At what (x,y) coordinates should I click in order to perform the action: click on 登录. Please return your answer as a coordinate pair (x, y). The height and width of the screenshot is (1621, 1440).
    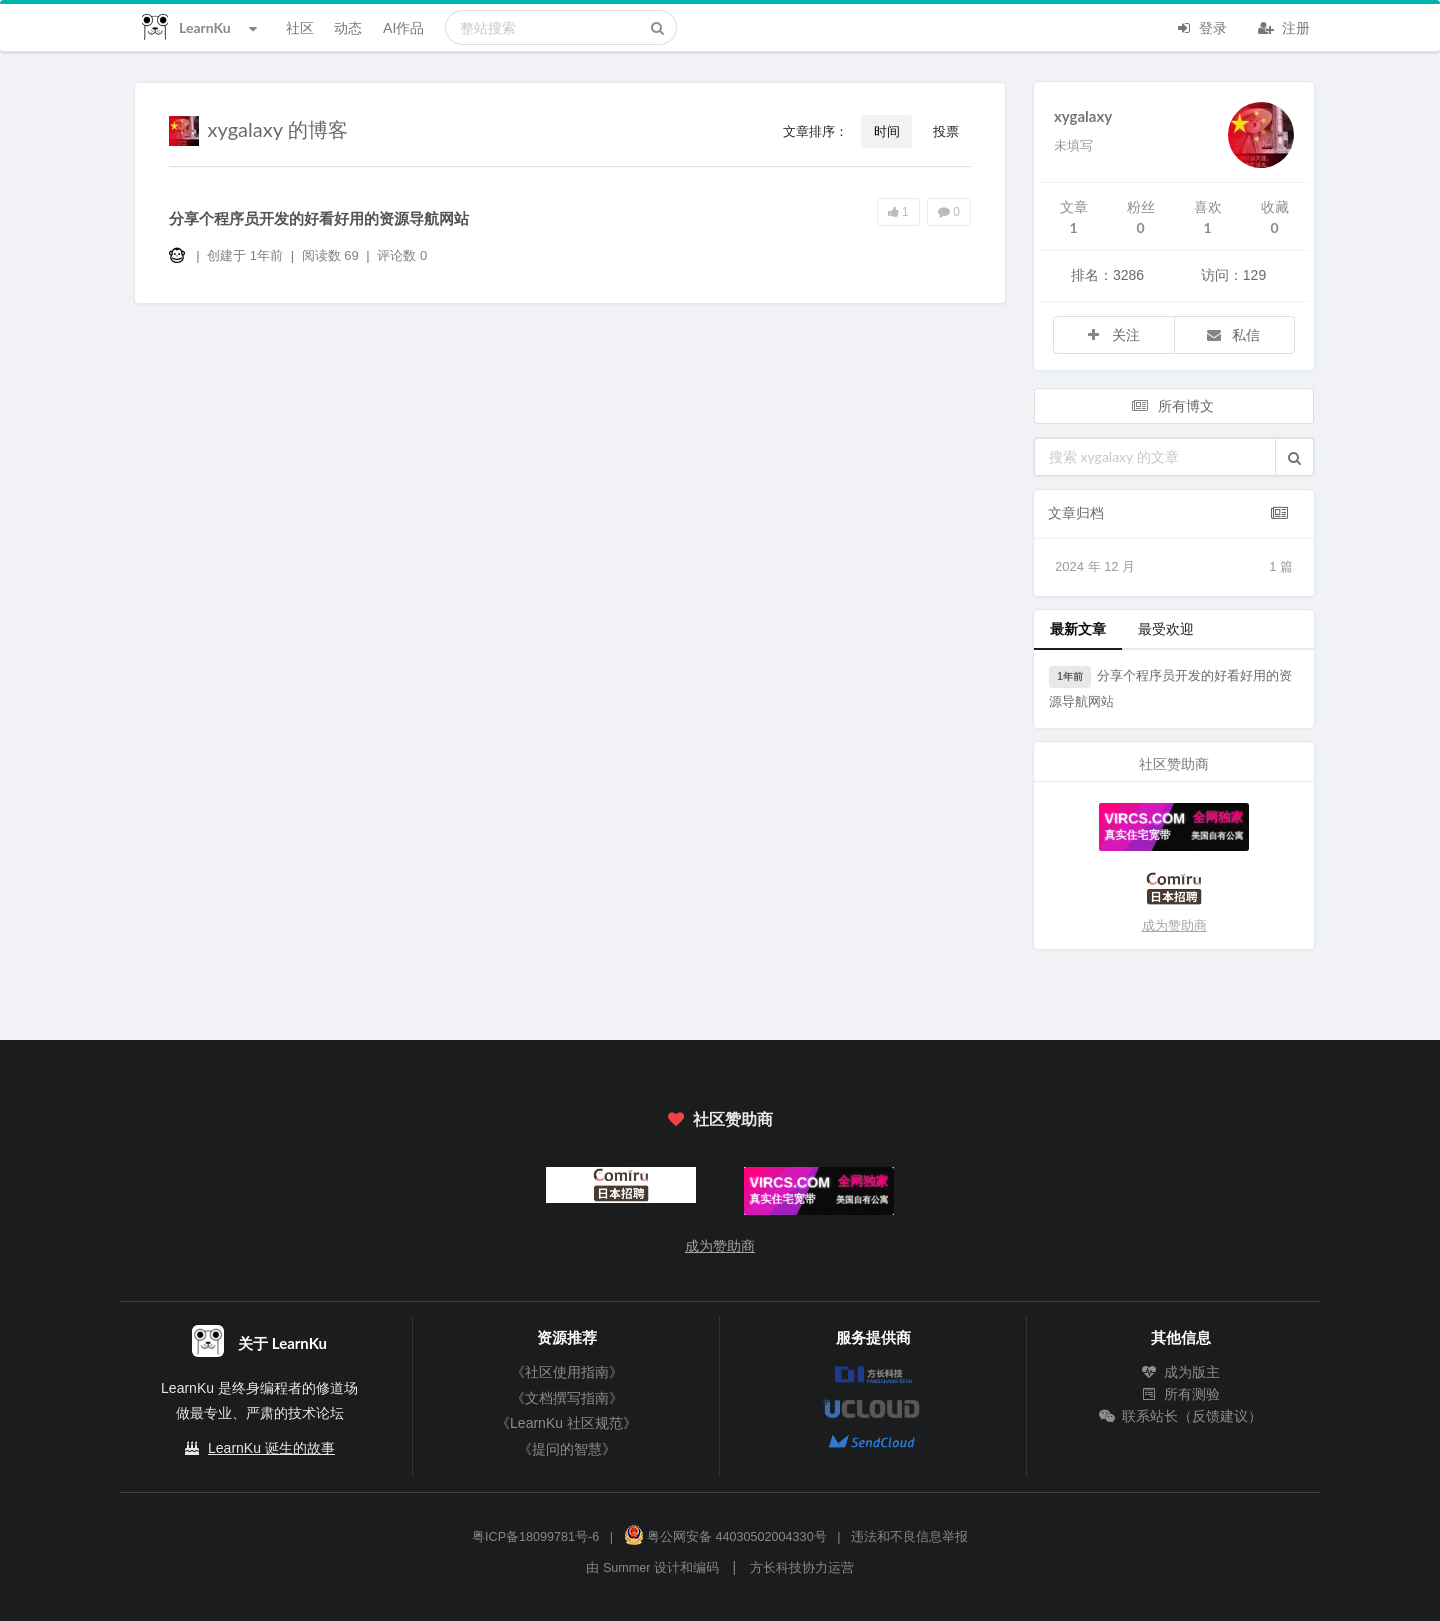
    Looking at the image, I should click on (1201, 26).